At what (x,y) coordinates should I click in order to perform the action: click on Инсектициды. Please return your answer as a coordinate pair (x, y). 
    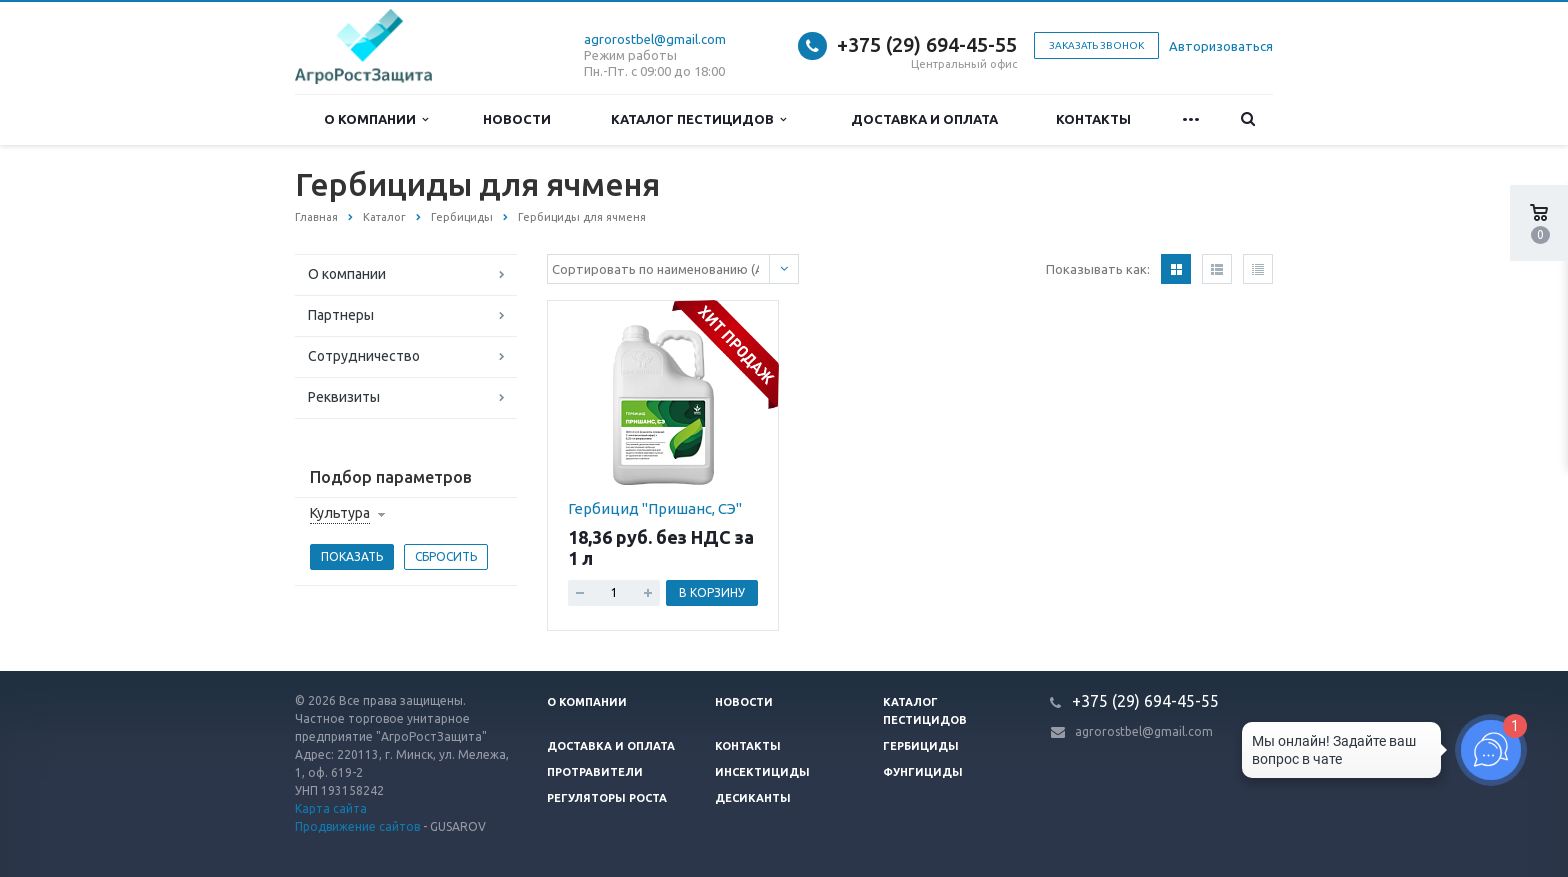
    Looking at the image, I should click on (762, 772).